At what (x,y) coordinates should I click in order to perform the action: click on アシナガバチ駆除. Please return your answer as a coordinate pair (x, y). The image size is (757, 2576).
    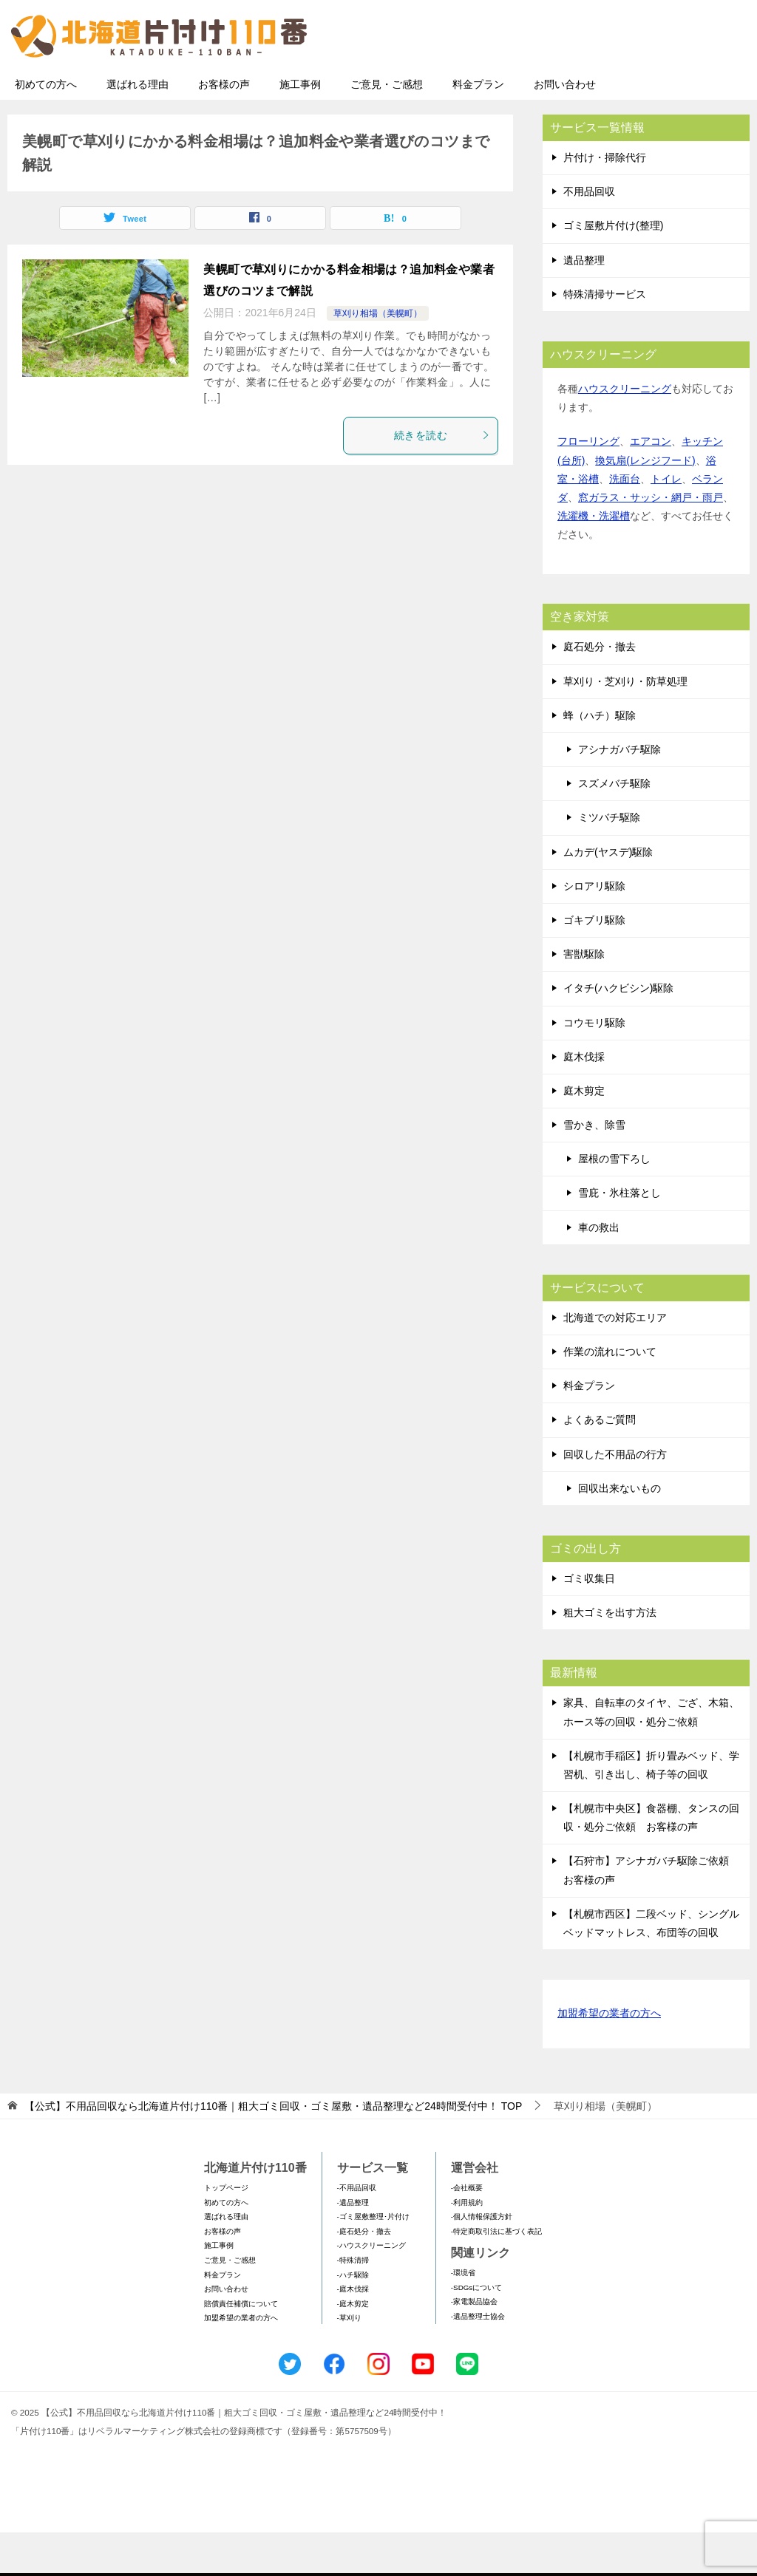
    Looking at the image, I should click on (619, 793).